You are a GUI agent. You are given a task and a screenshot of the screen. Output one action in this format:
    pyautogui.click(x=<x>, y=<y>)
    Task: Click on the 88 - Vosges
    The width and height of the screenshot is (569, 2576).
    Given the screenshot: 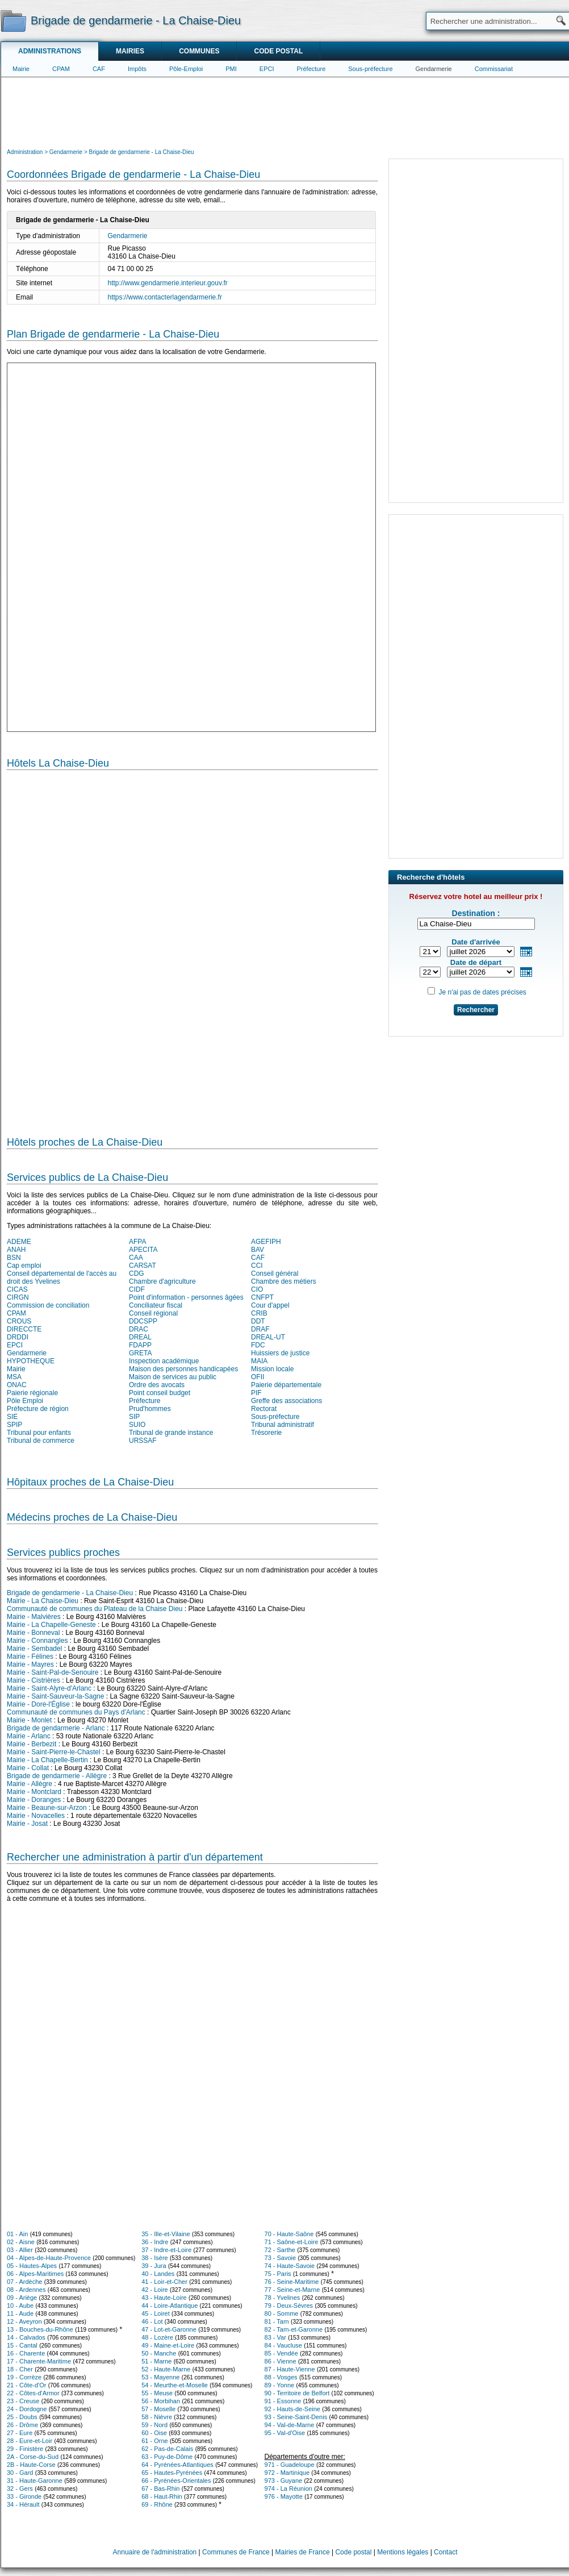 What is the action you would take?
    pyautogui.click(x=281, y=2377)
    